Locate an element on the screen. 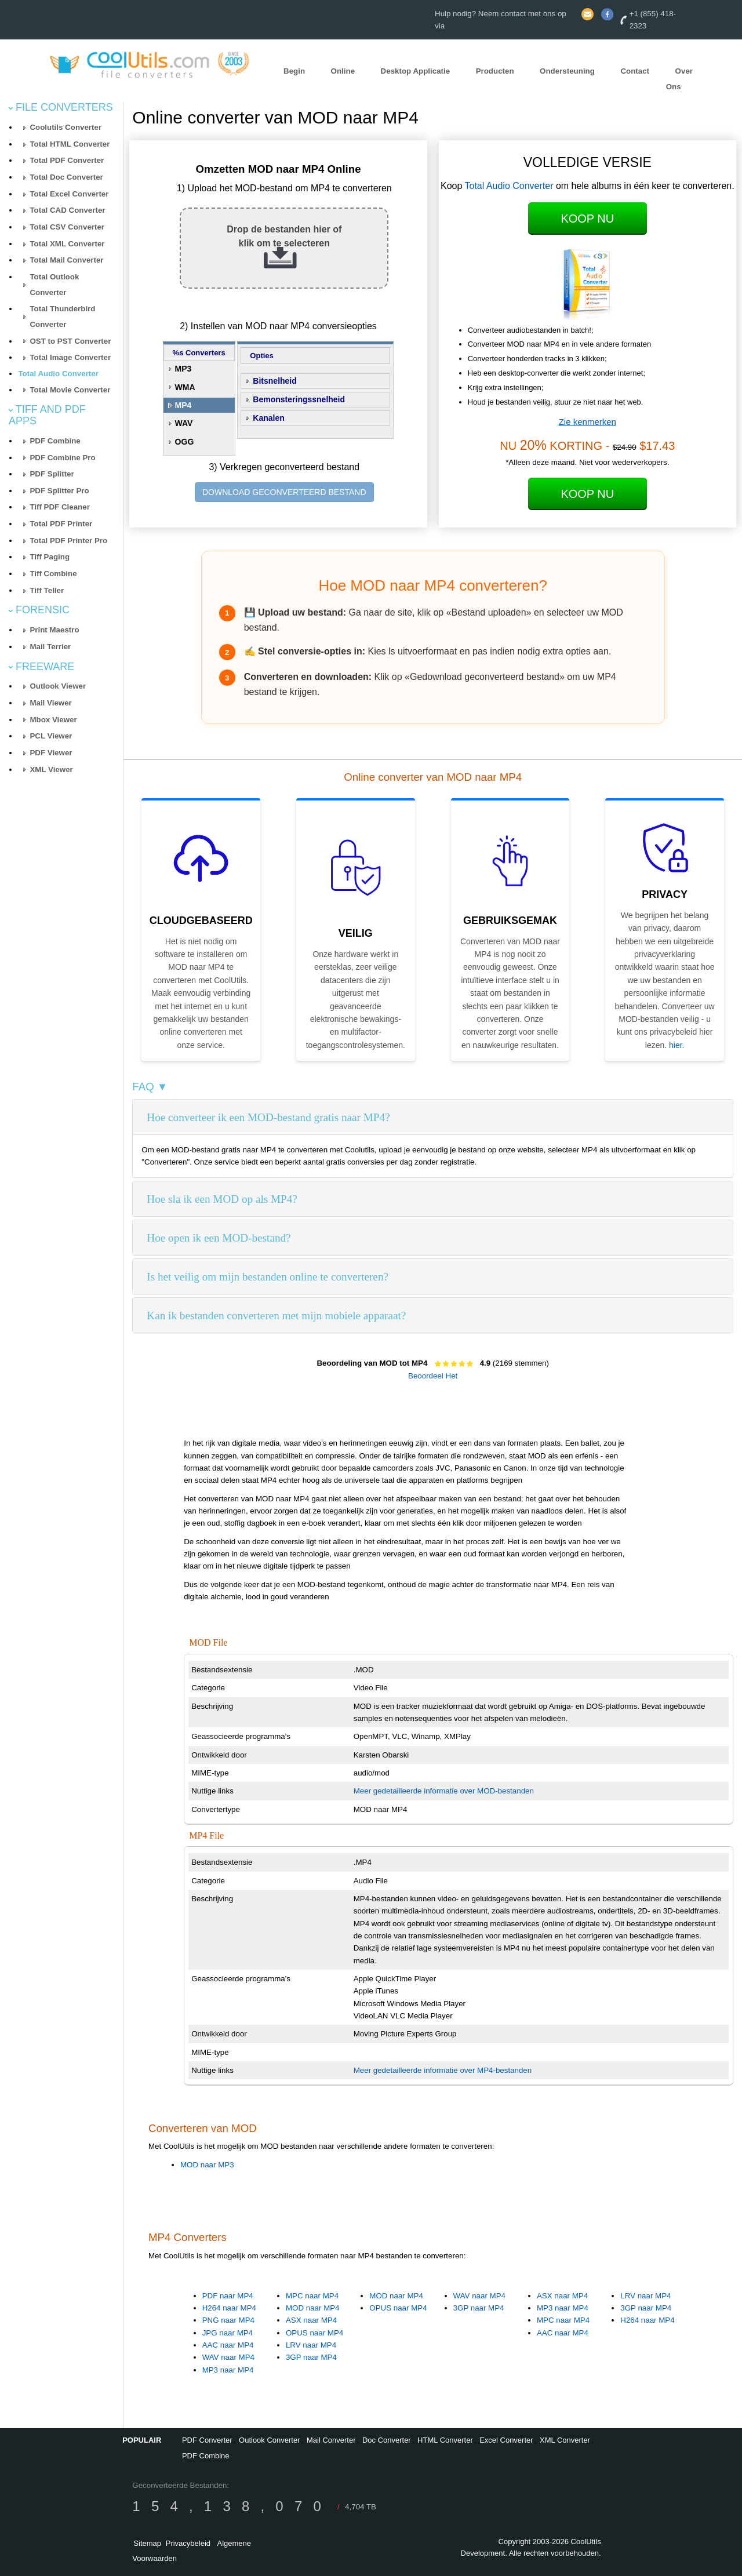 The width and height of the screenshot is (742, 2576). Total XML Converter is located at coordinates (67, 243).